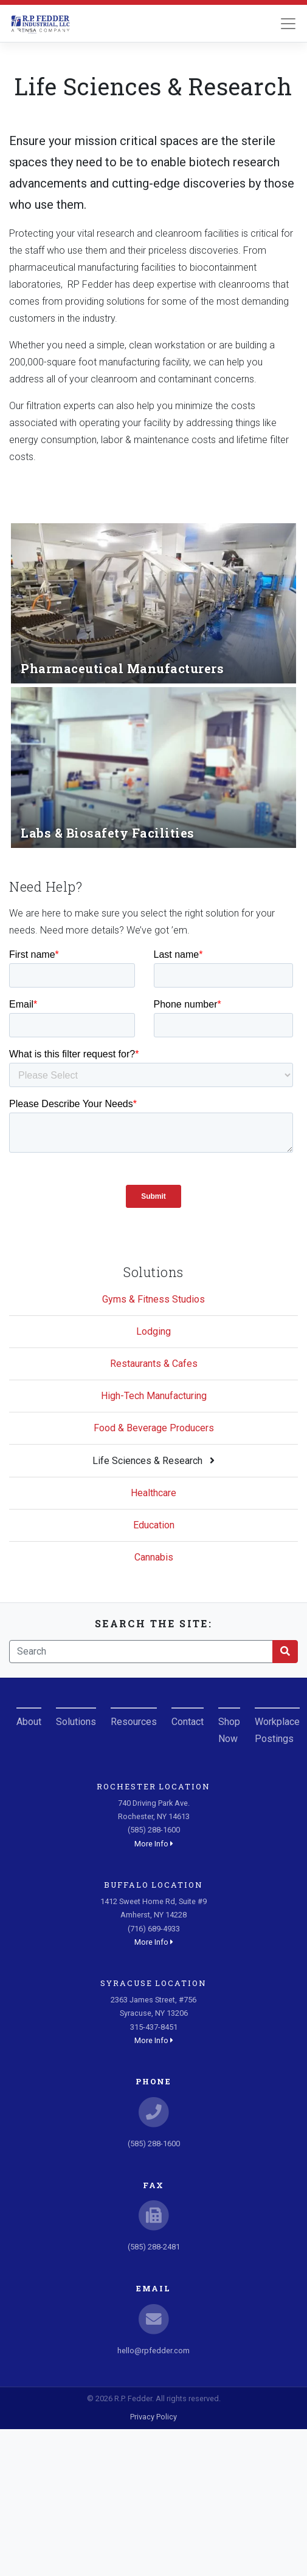  What do you see at coordinates (153, 1885) in the screenshot?
I see `Buffalo Location` at bounding box center [153, 1885].